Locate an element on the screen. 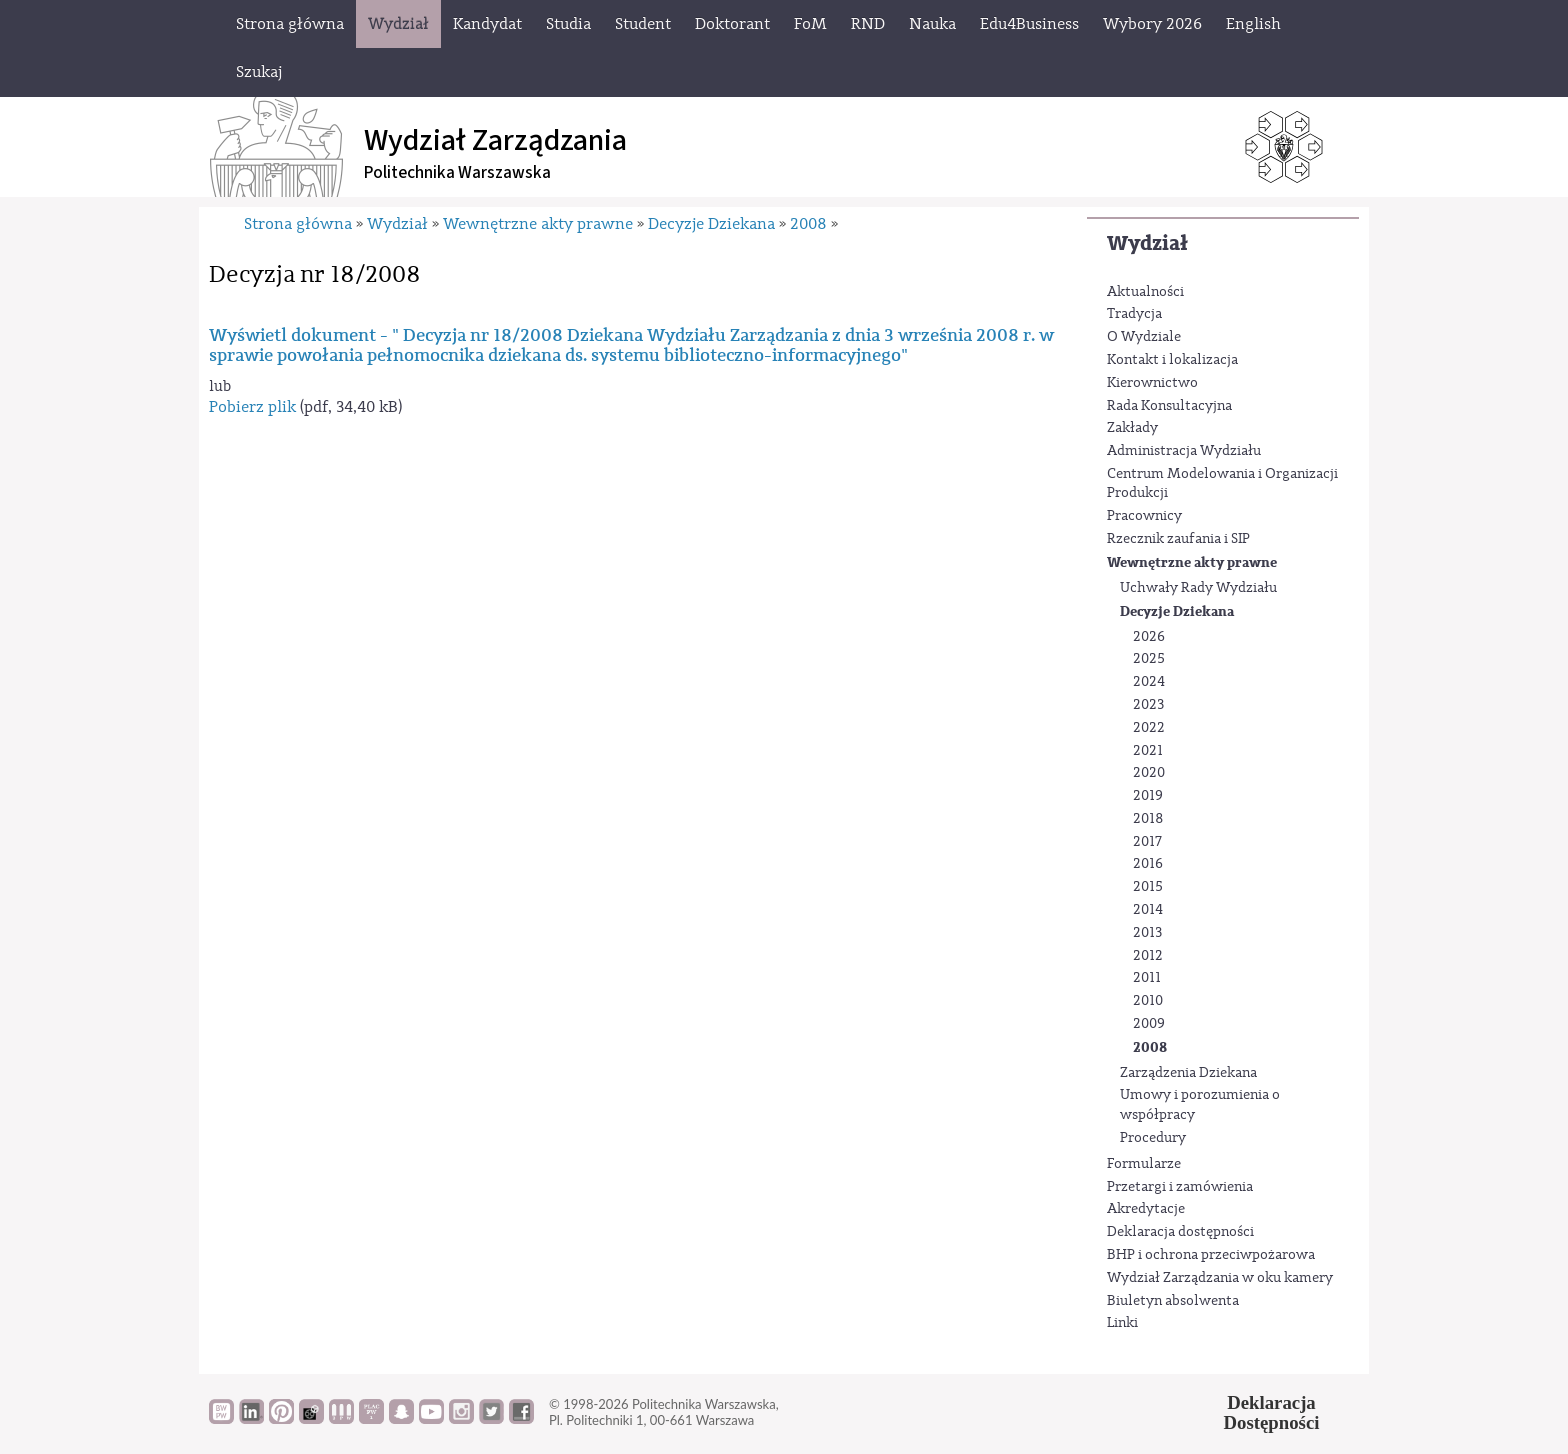 The height and width of the screenshot is (1454, 1568). 2026 is located at coordinates (1149, 637).